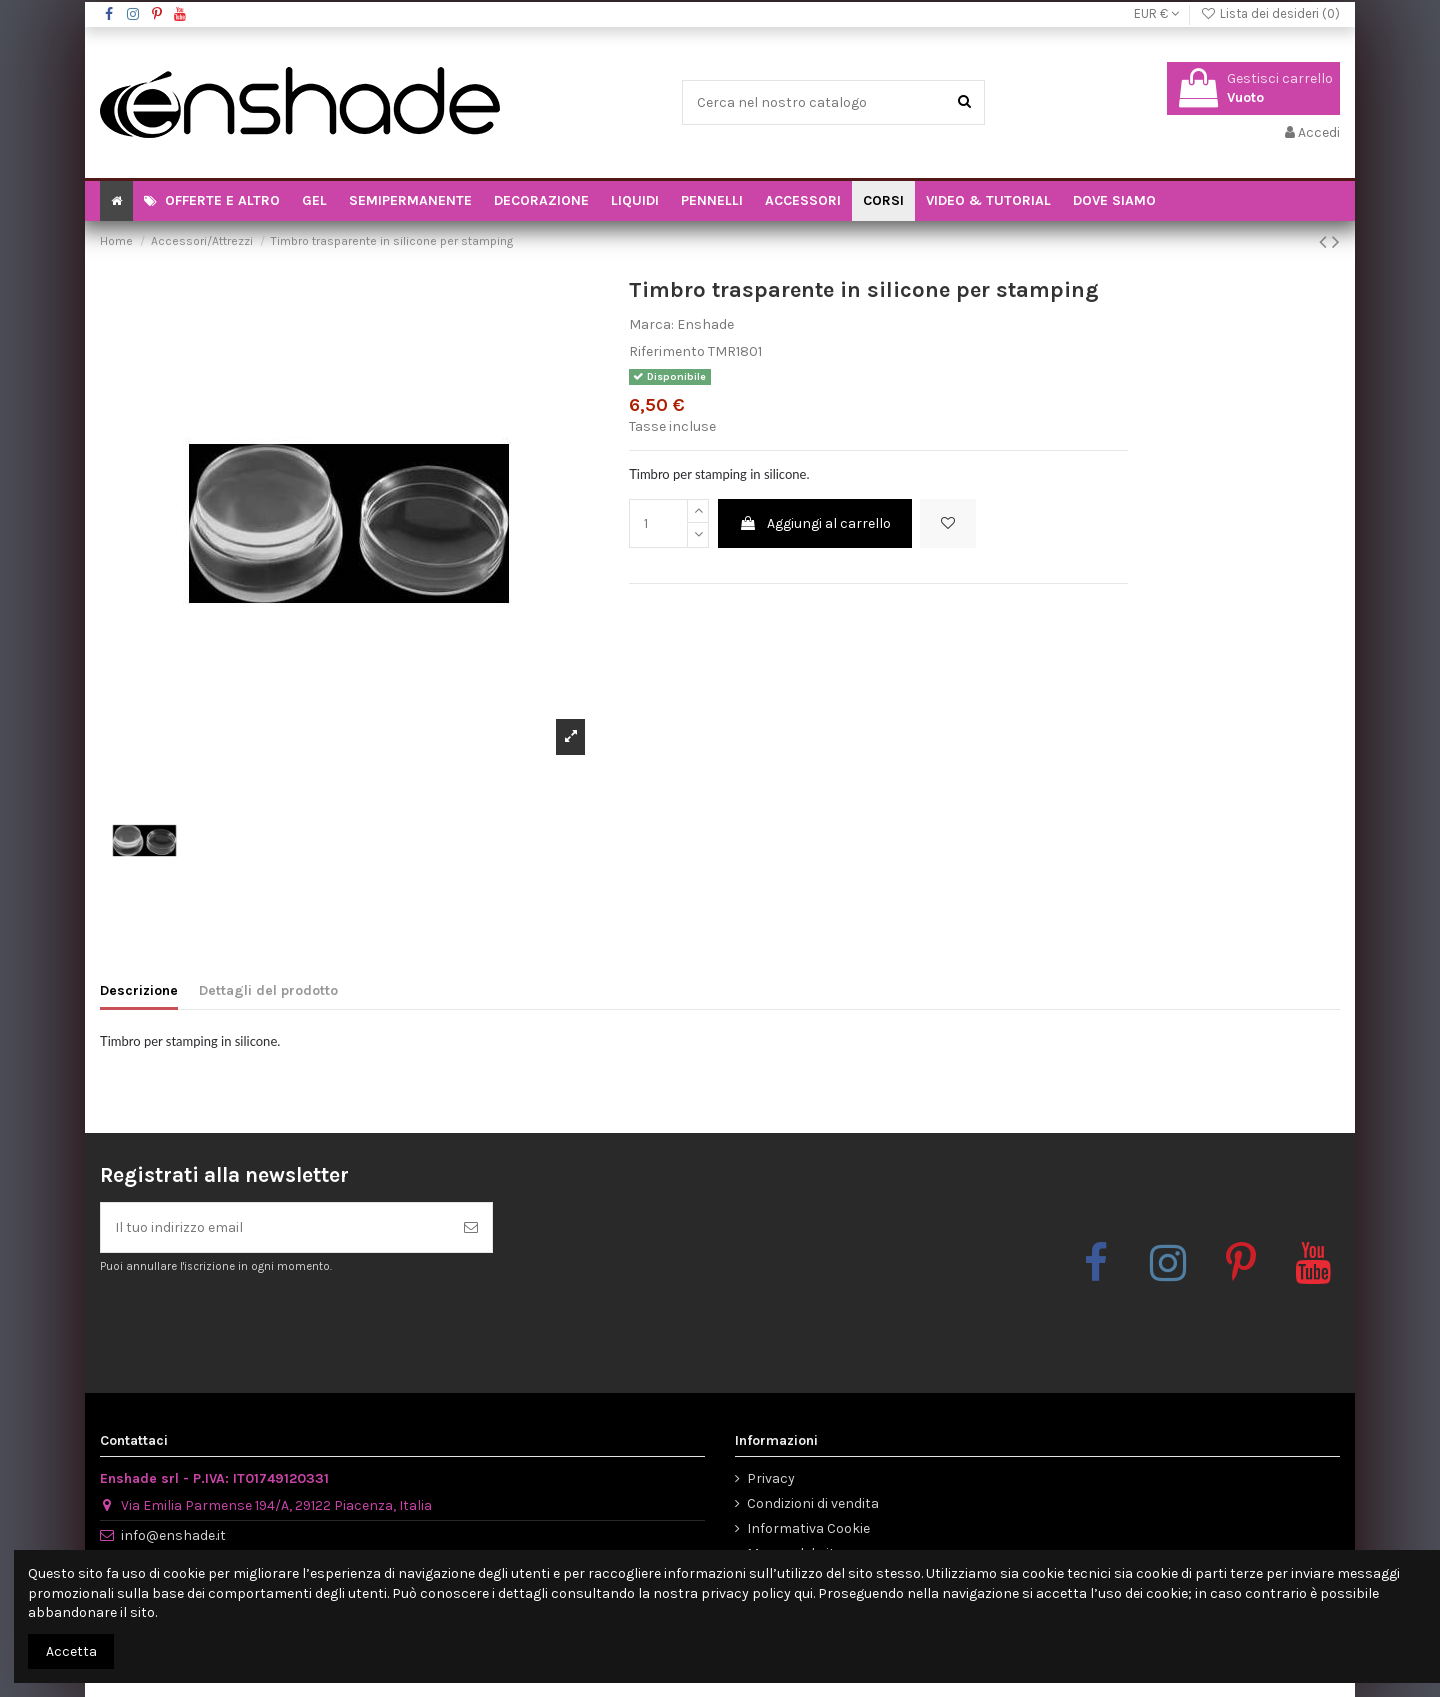 Image resolution: width=1440 pixels, height=1697 pixels. I want to click on Riferimento, so click(667, 351).